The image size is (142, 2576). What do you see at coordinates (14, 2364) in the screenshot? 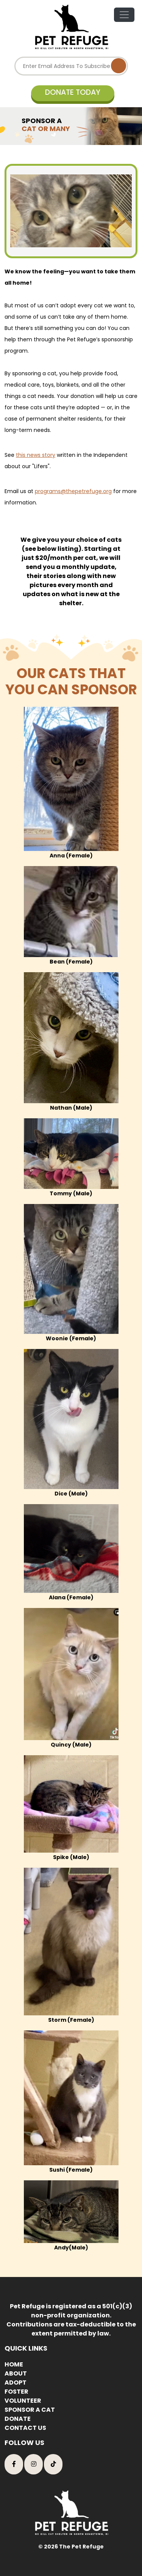
I see `HOME` at bounding box center [14, 2364].